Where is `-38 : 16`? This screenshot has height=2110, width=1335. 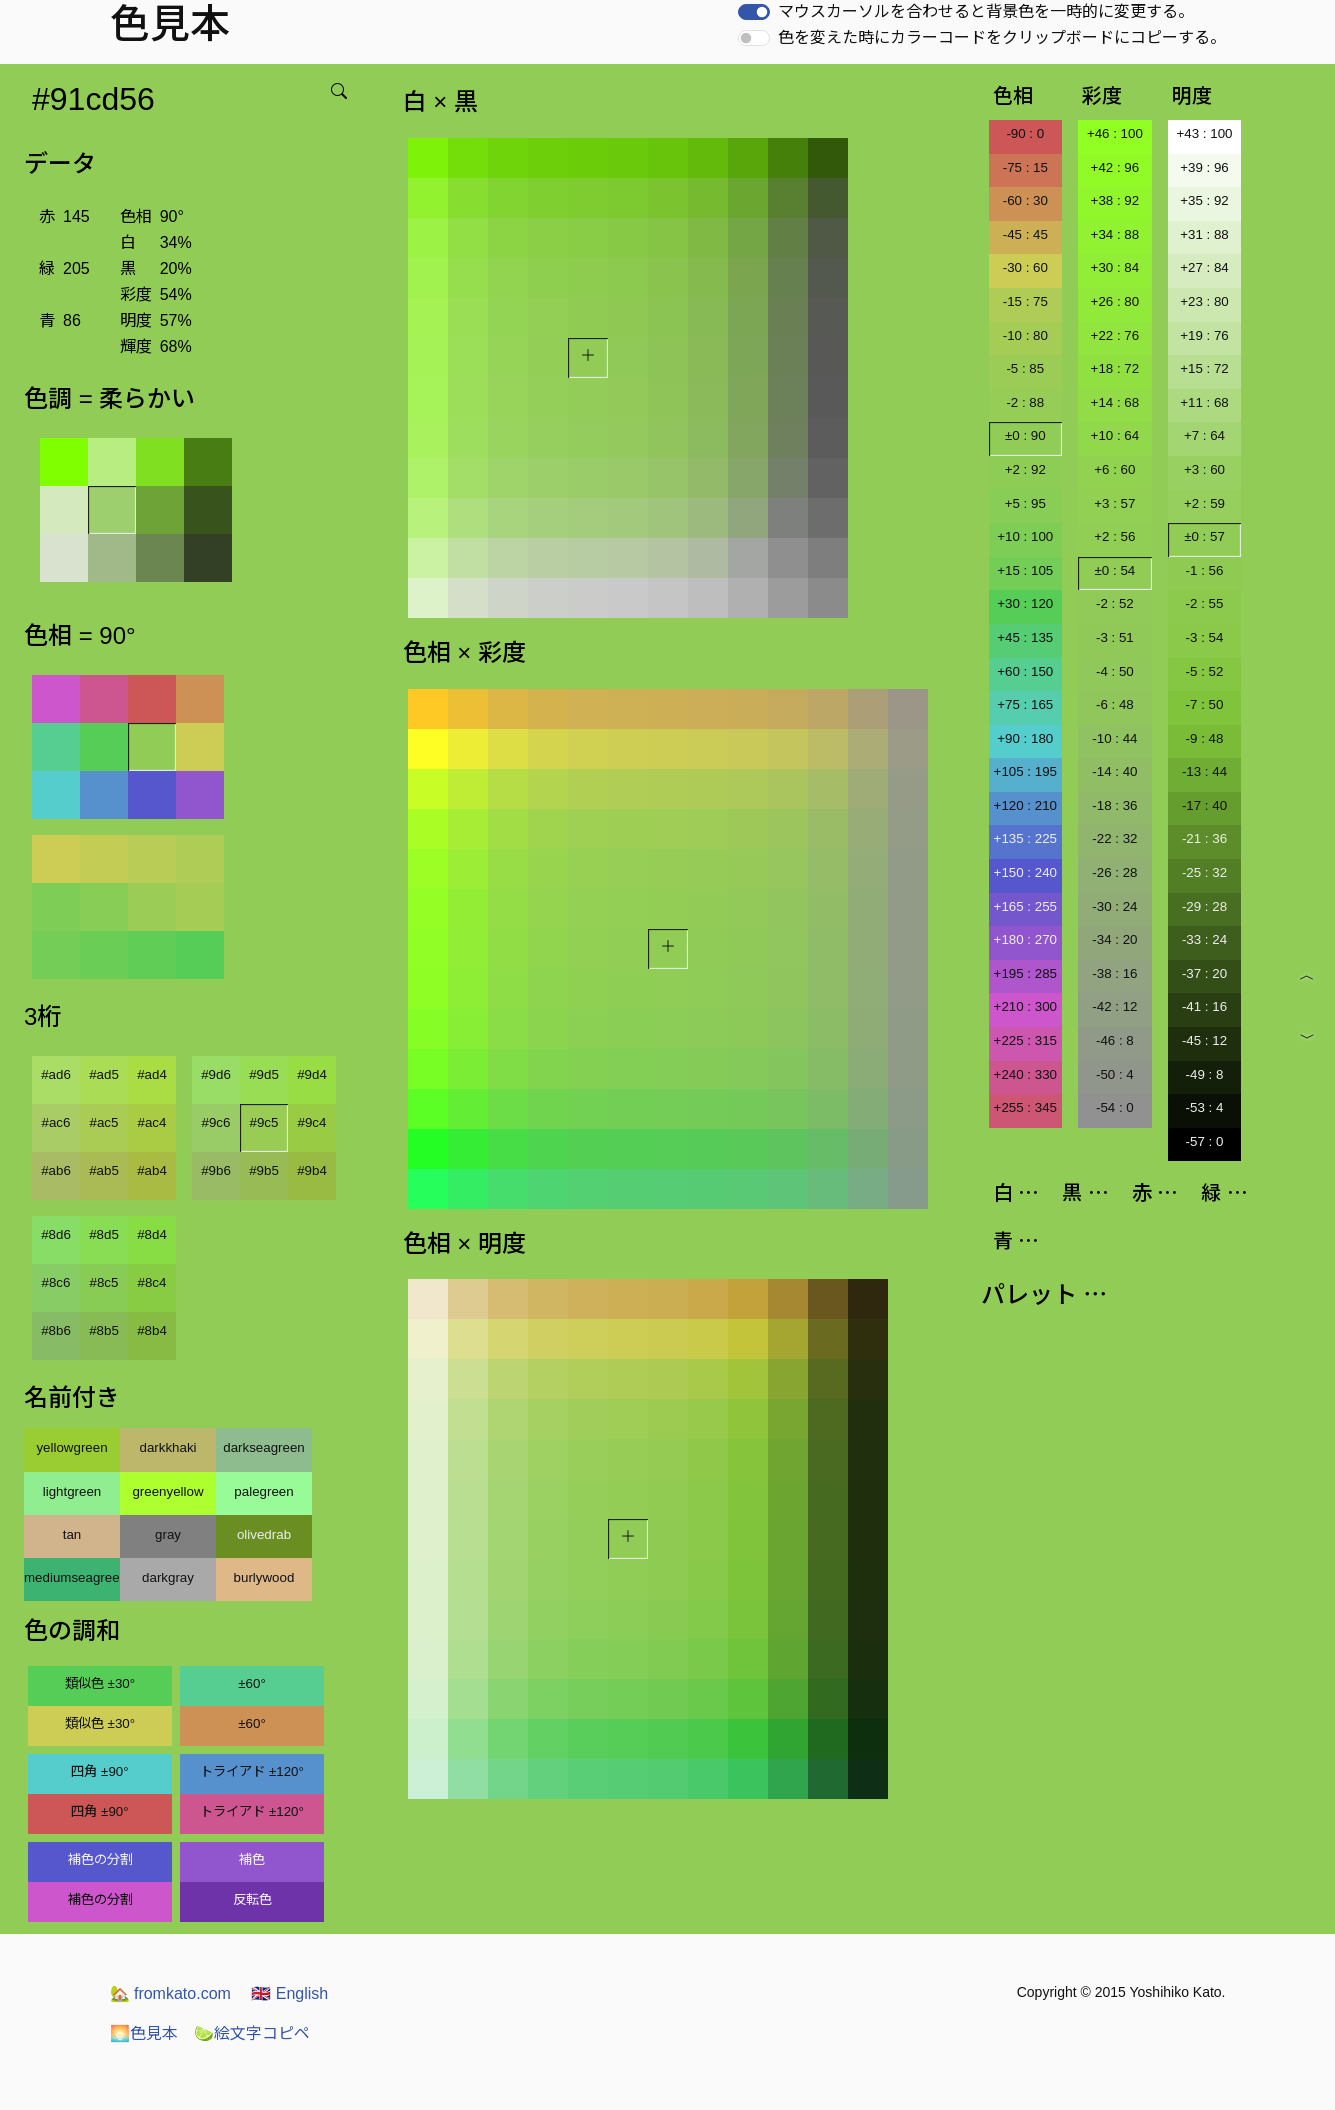 -38 : 16 is located at coordinates (1114, 973).